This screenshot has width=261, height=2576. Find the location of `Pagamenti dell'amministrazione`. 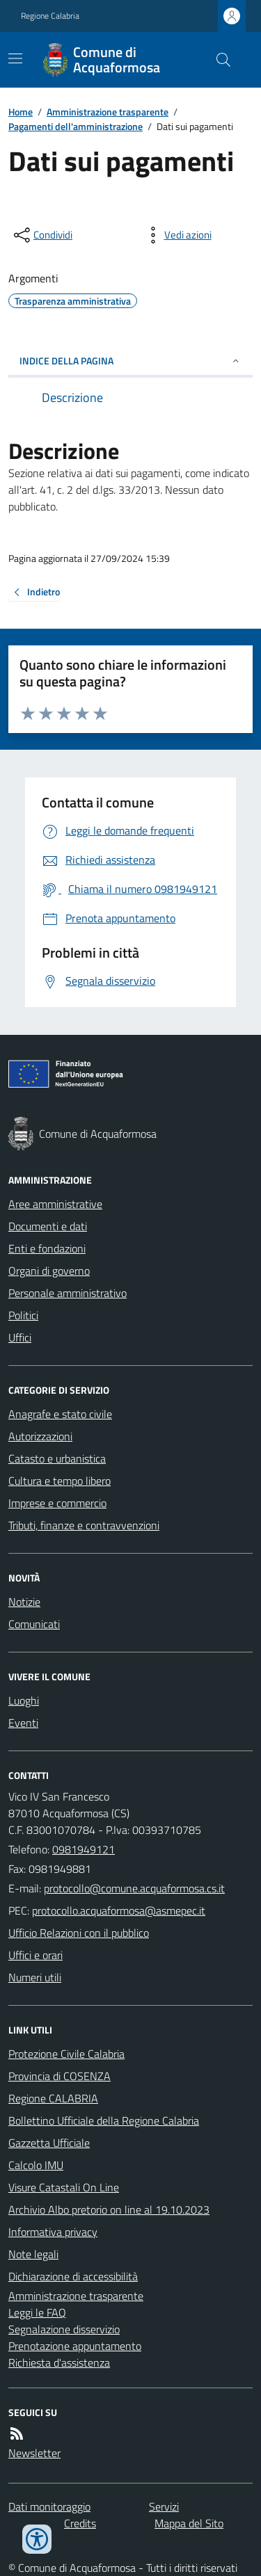

Pagamenti dell'amministrazione is located at coordinates (75, 126).